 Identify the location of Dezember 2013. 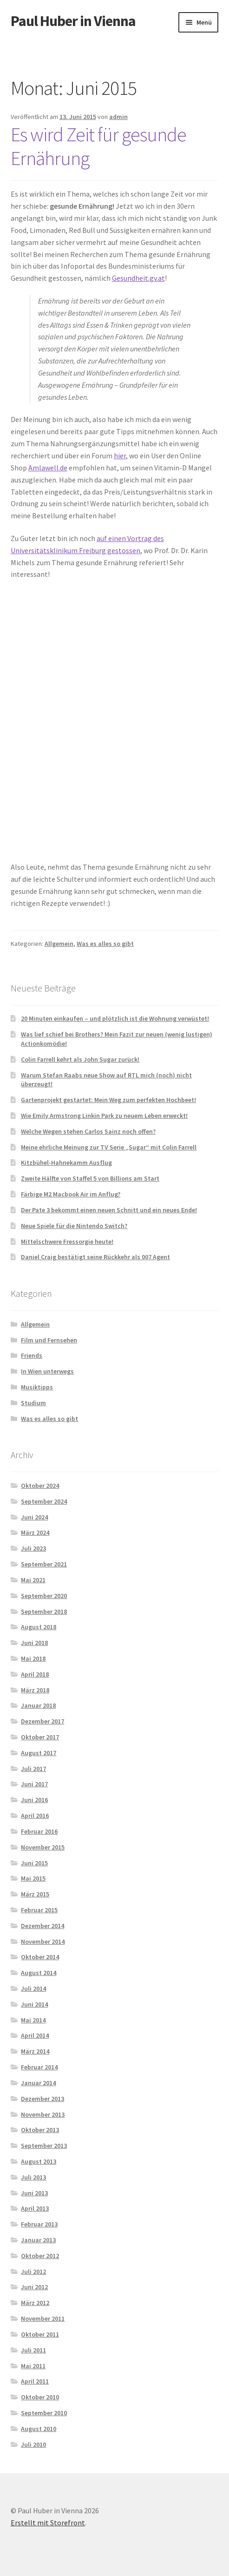
(42, 2098).